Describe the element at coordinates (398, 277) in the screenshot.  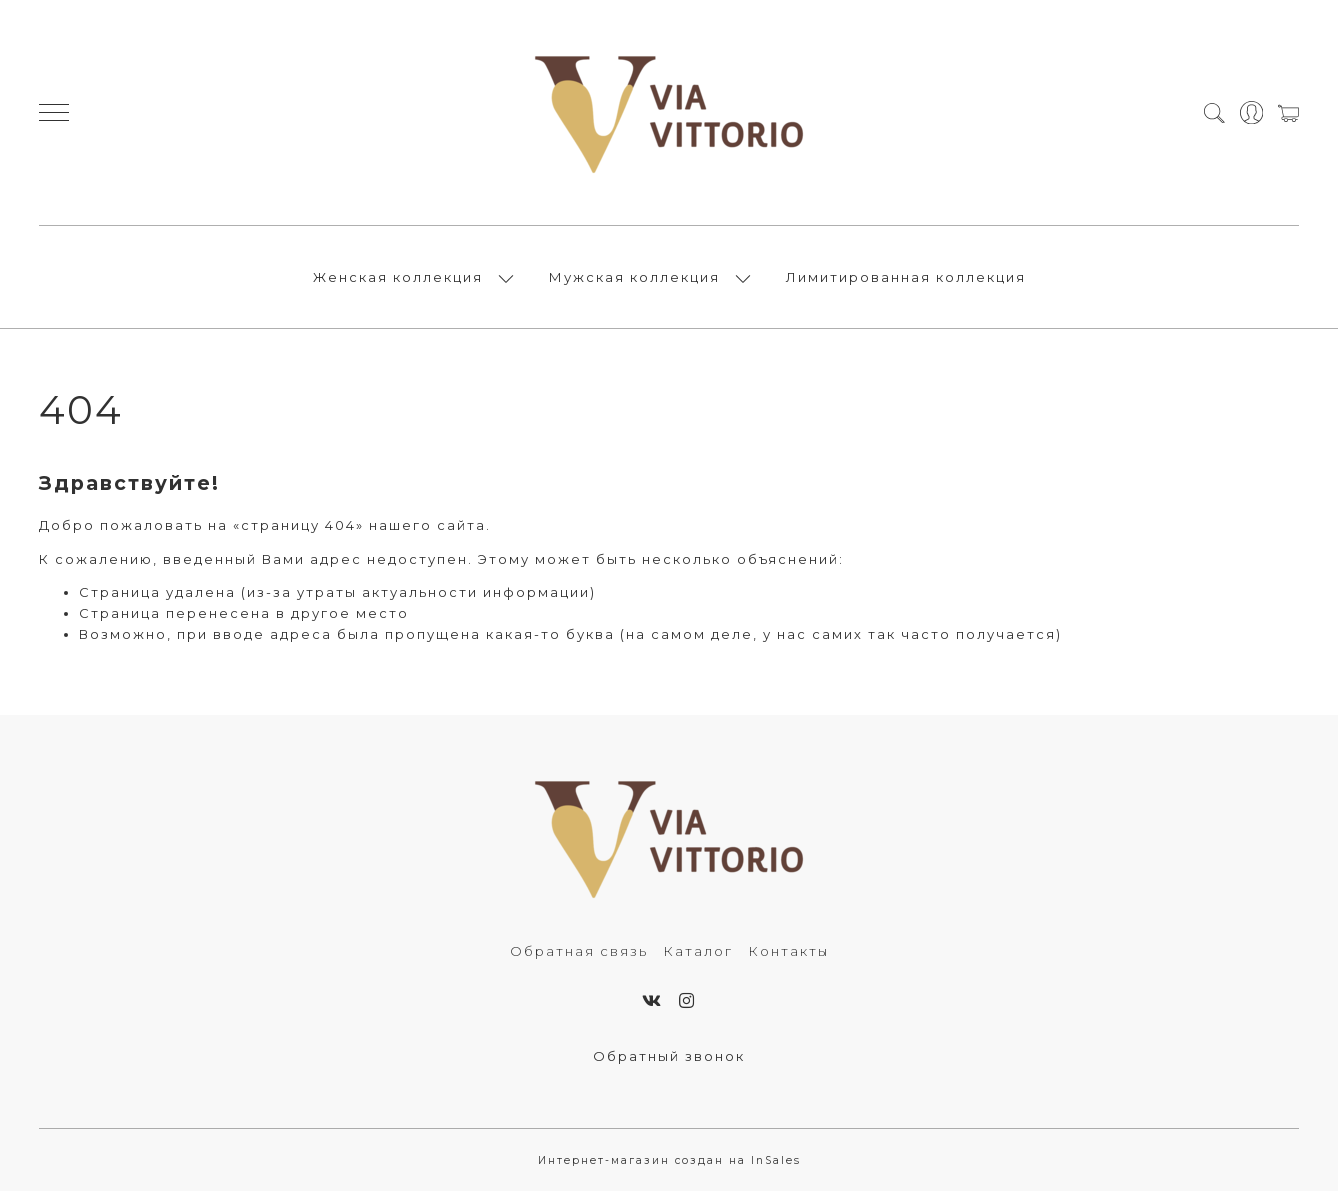
I see `Женская коллекция` at that location.